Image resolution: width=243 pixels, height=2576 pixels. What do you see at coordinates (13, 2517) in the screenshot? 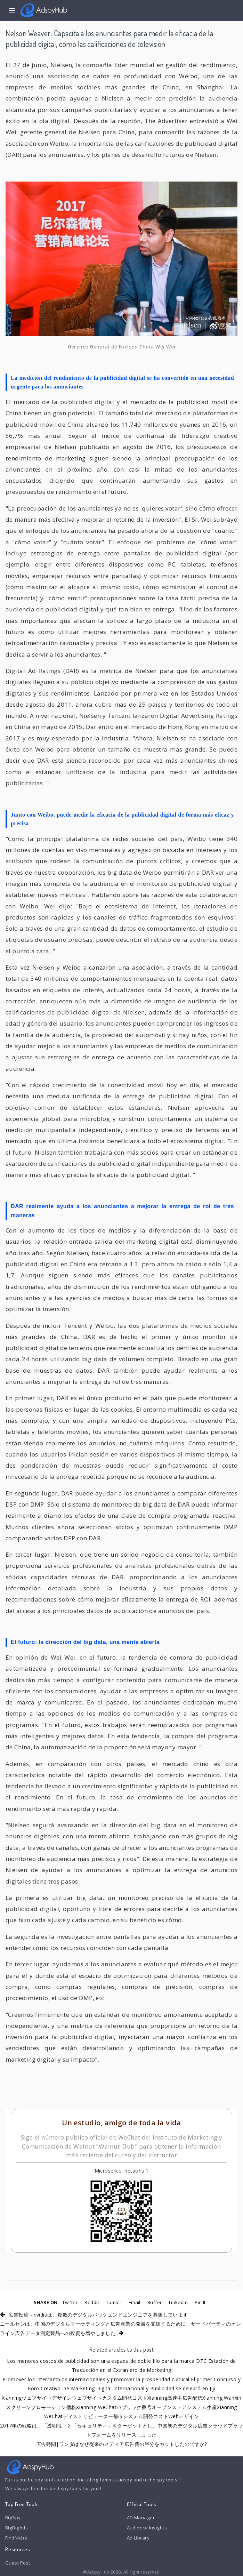
I see `BigSpy` at bounding box center [13, 2517].